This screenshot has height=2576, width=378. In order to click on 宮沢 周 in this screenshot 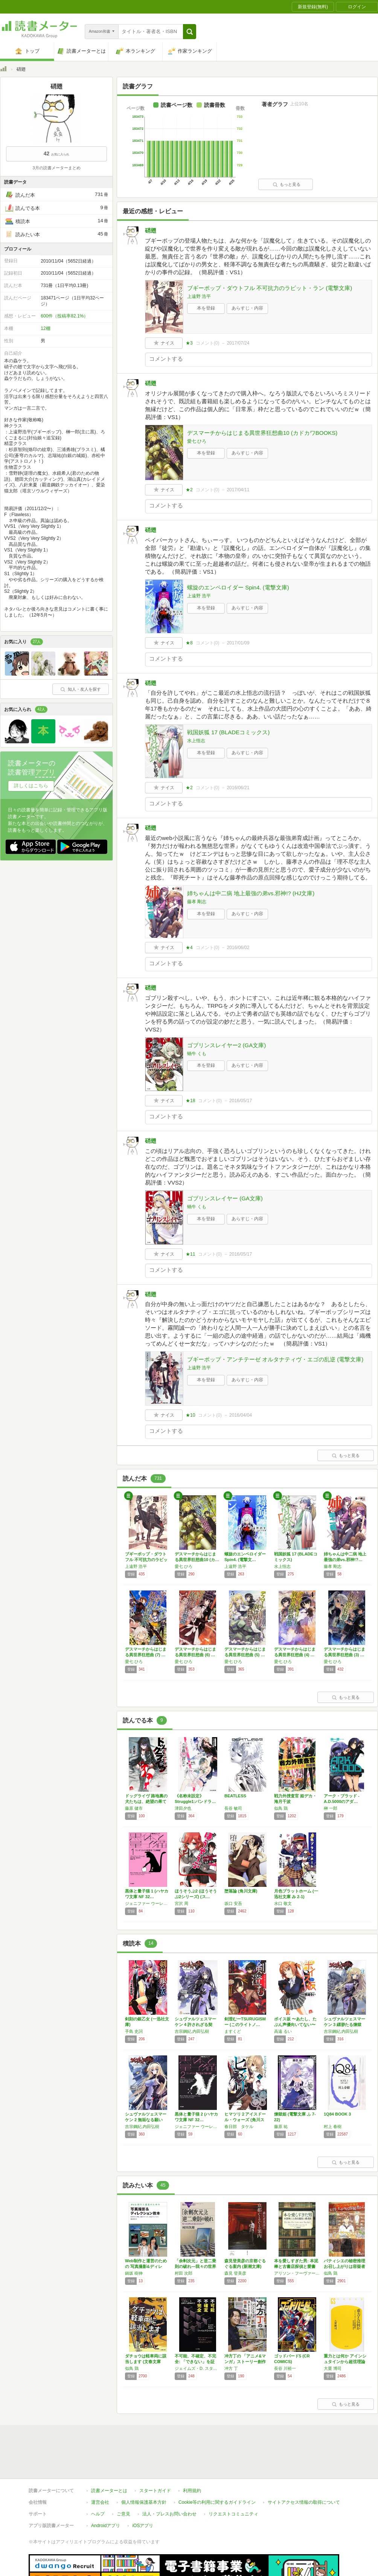, I will do `click(181, 1903)`.